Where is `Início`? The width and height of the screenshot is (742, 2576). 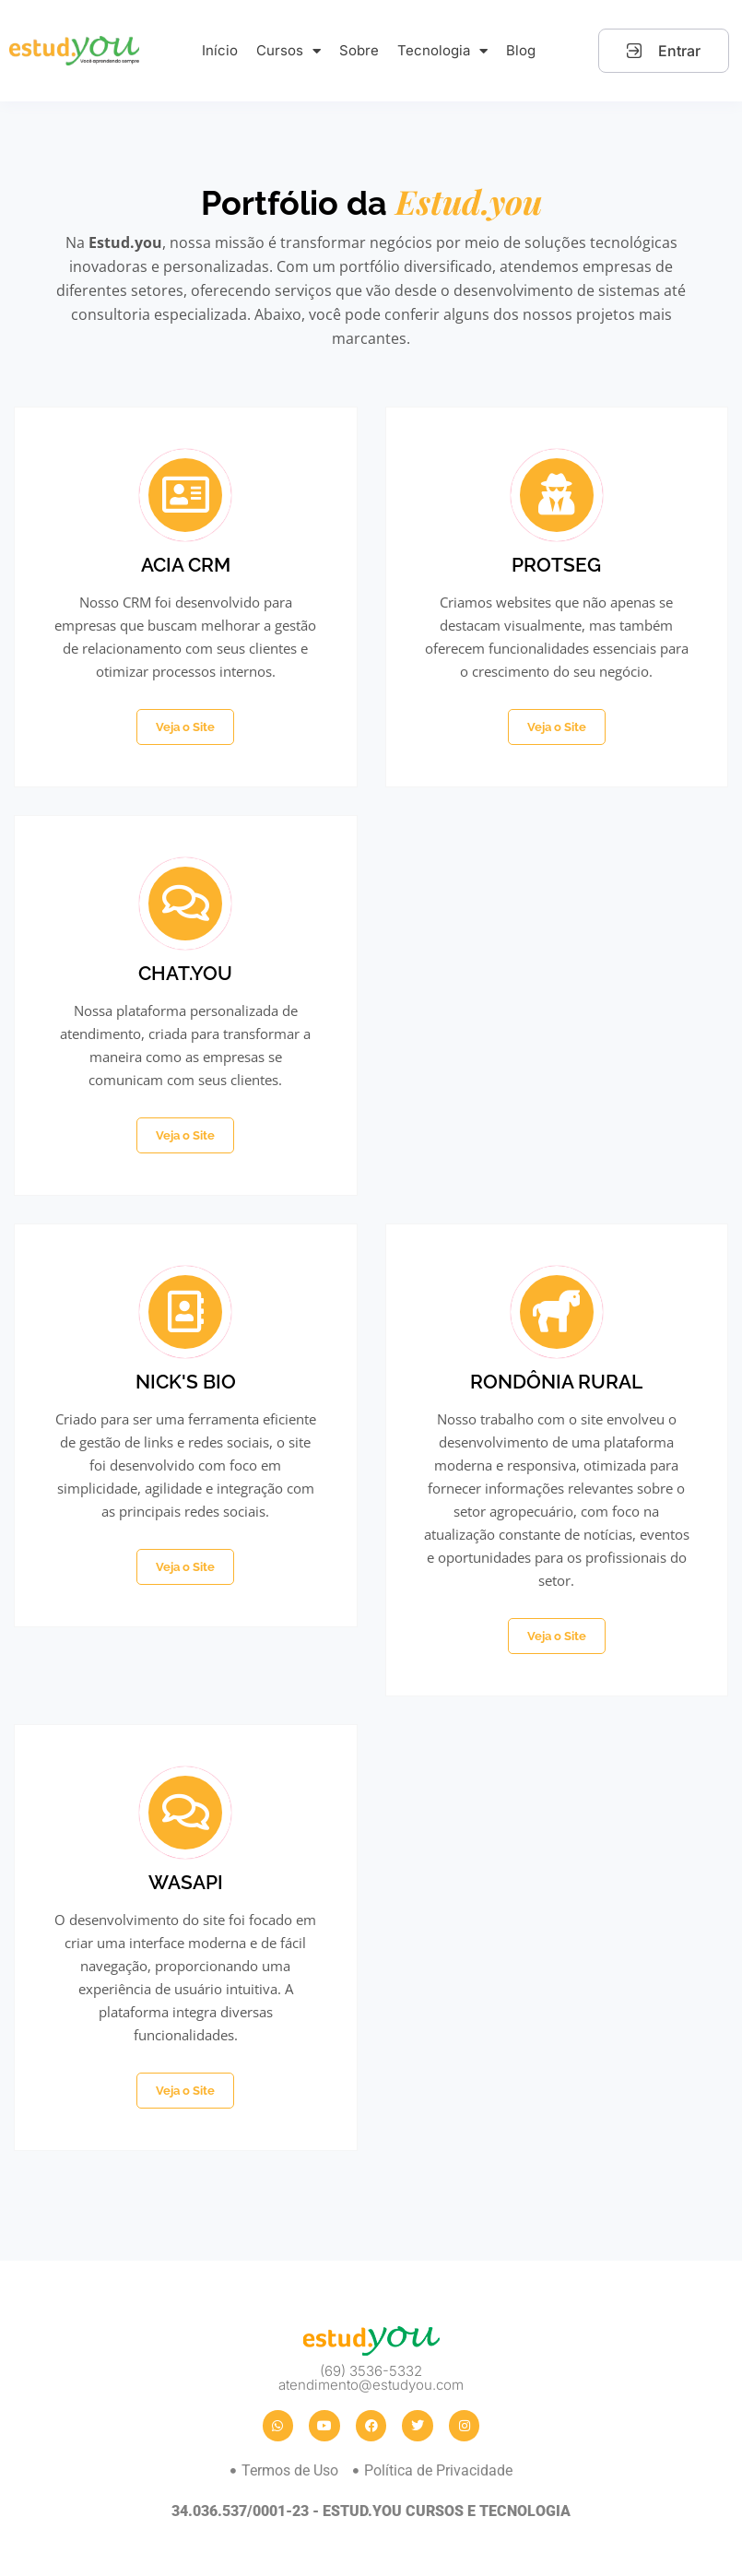 Início is located at coordinates (220, 50).